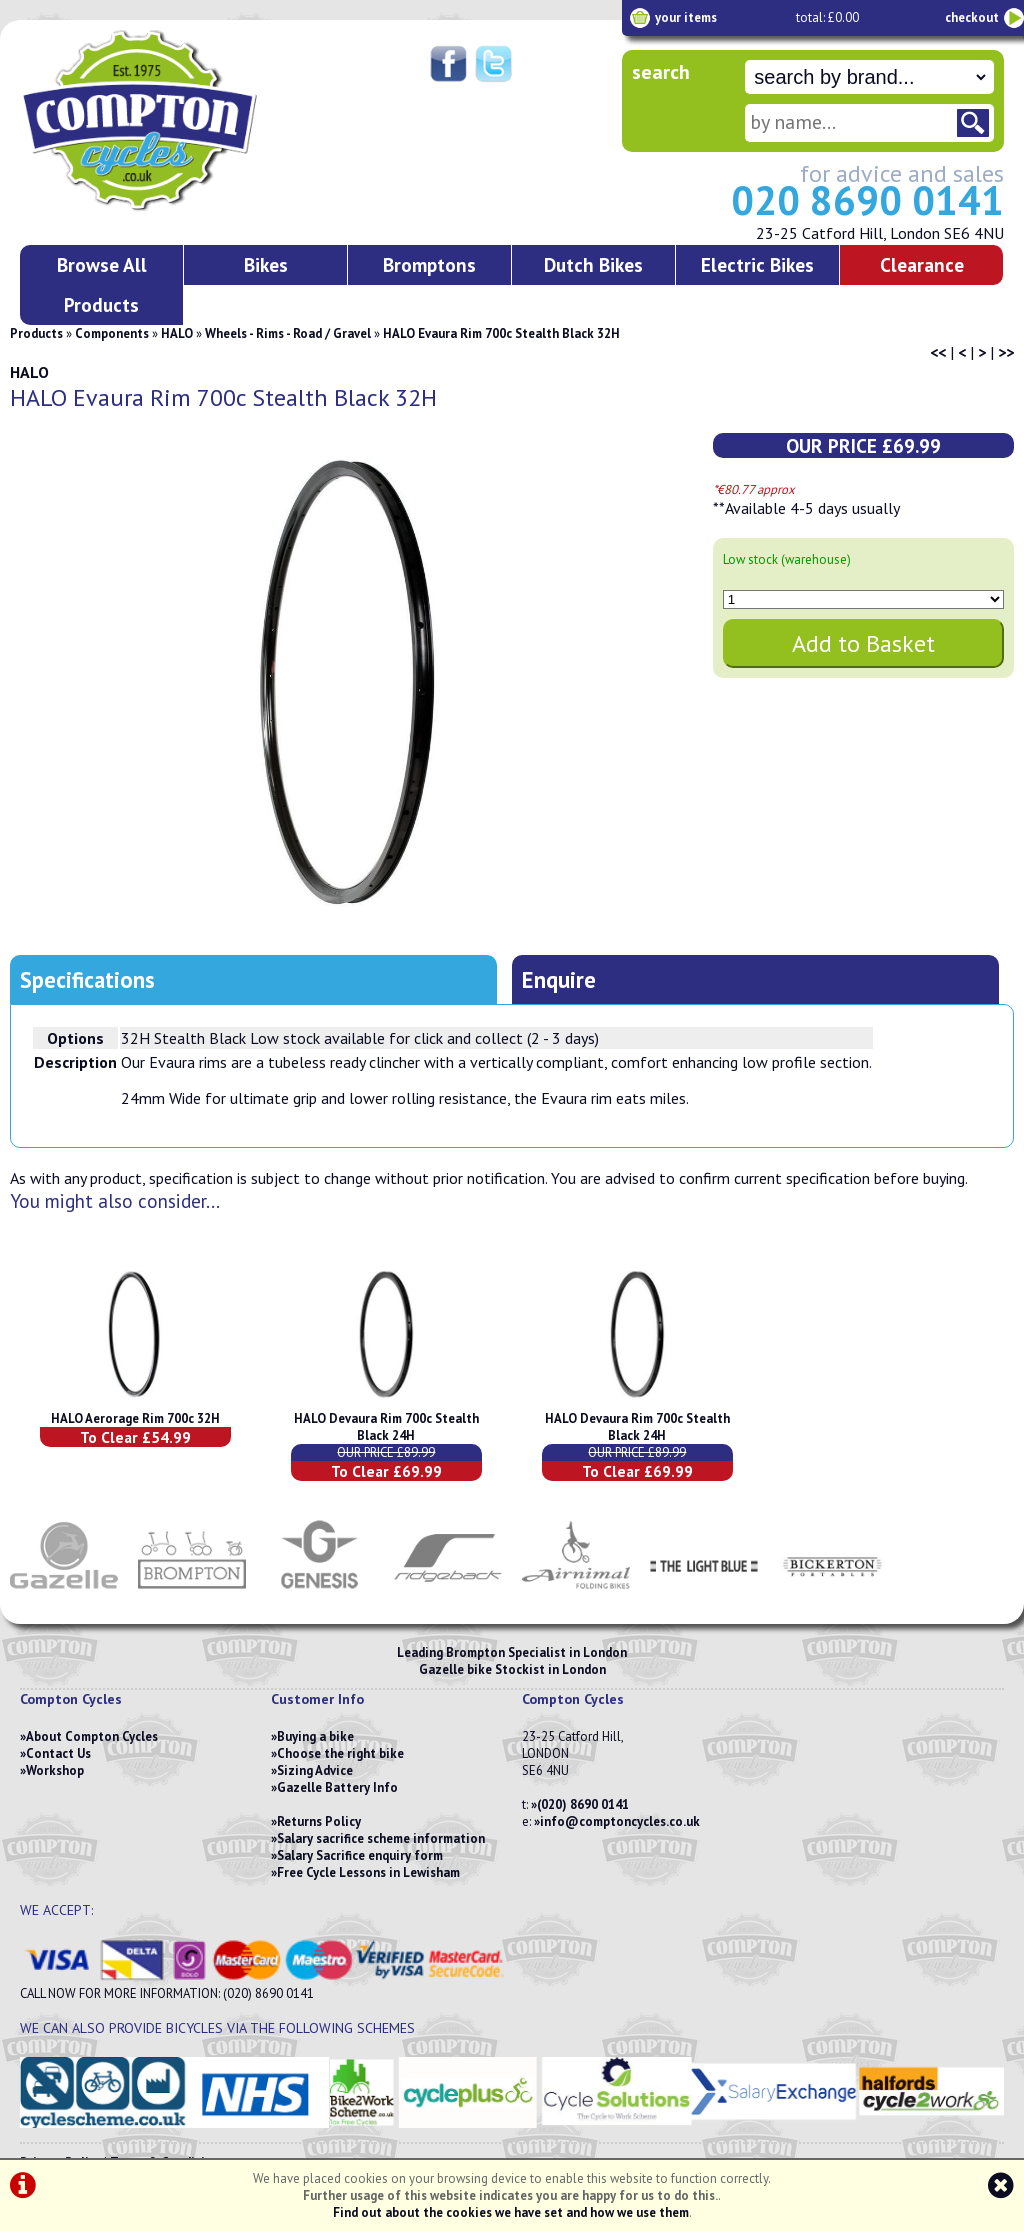  Describe the element at coordinates (177, 333) in the screenshot. I see `HALO` at that location.